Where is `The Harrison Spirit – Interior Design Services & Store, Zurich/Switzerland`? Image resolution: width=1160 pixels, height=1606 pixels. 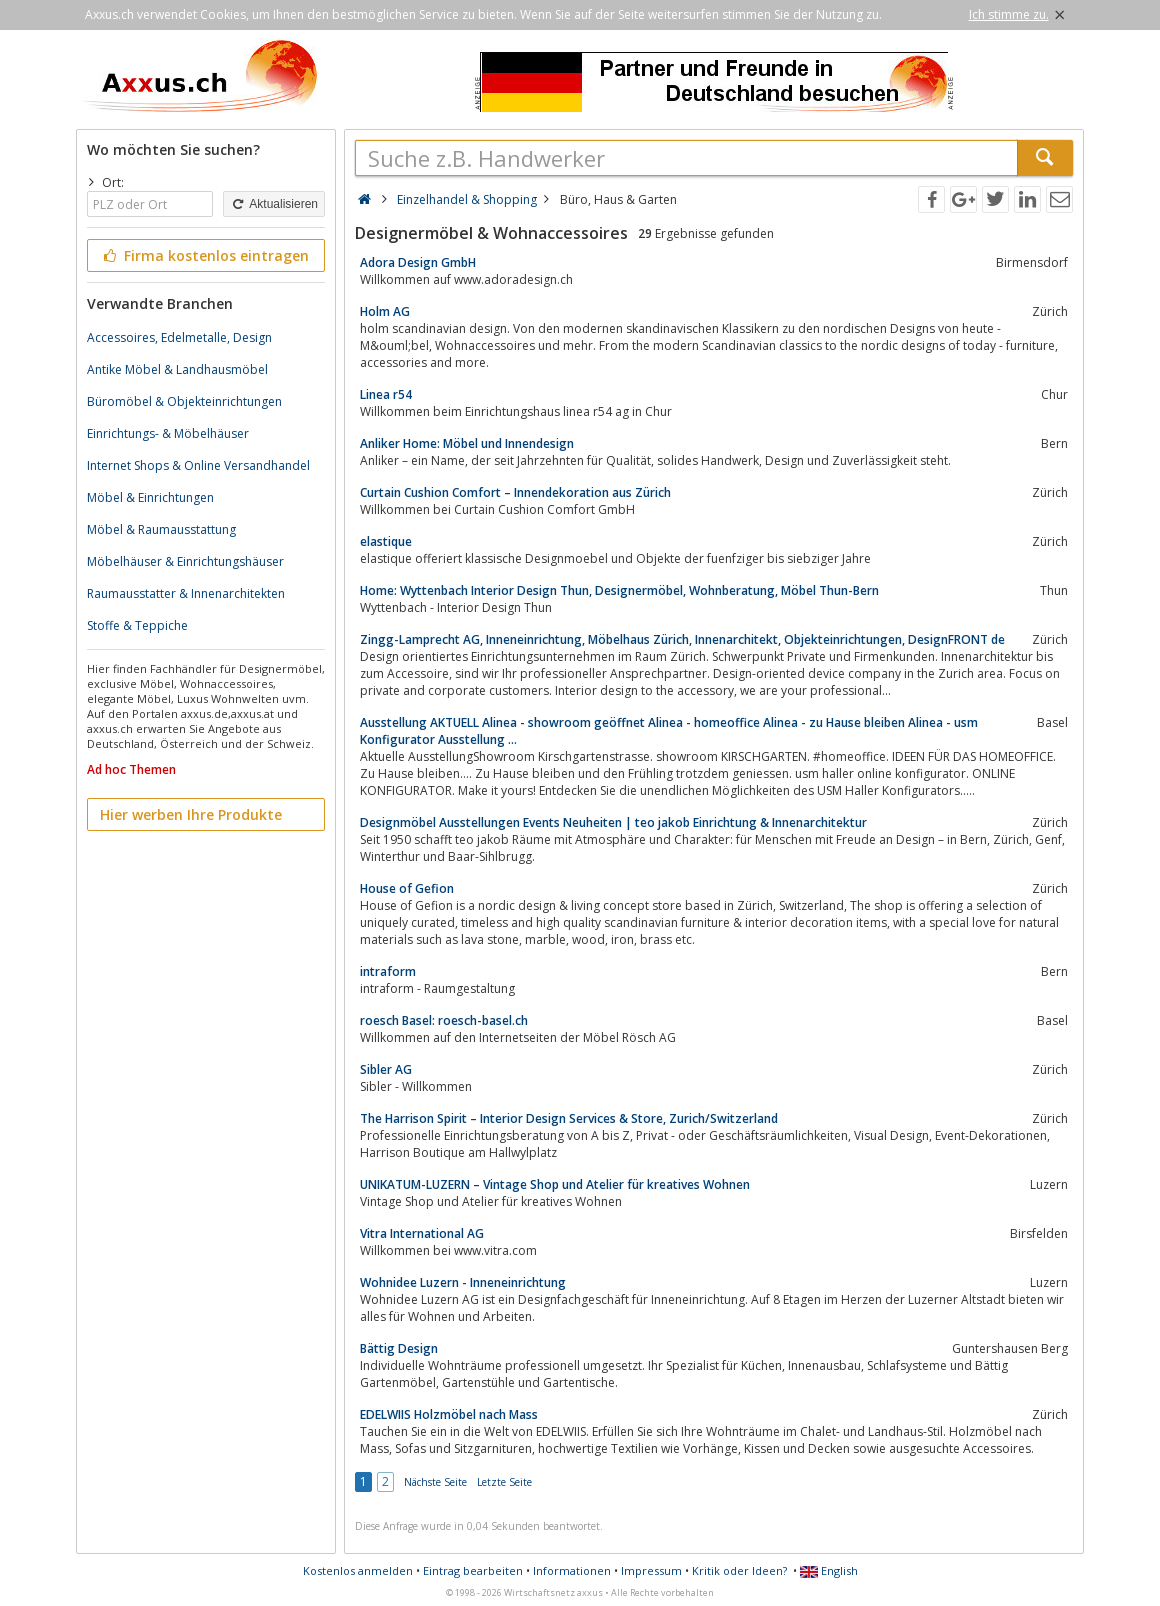 The Harrison Spirit – Interior Design Services & Store, Zurich/Switzerland is located at coordinates (569, 1118).